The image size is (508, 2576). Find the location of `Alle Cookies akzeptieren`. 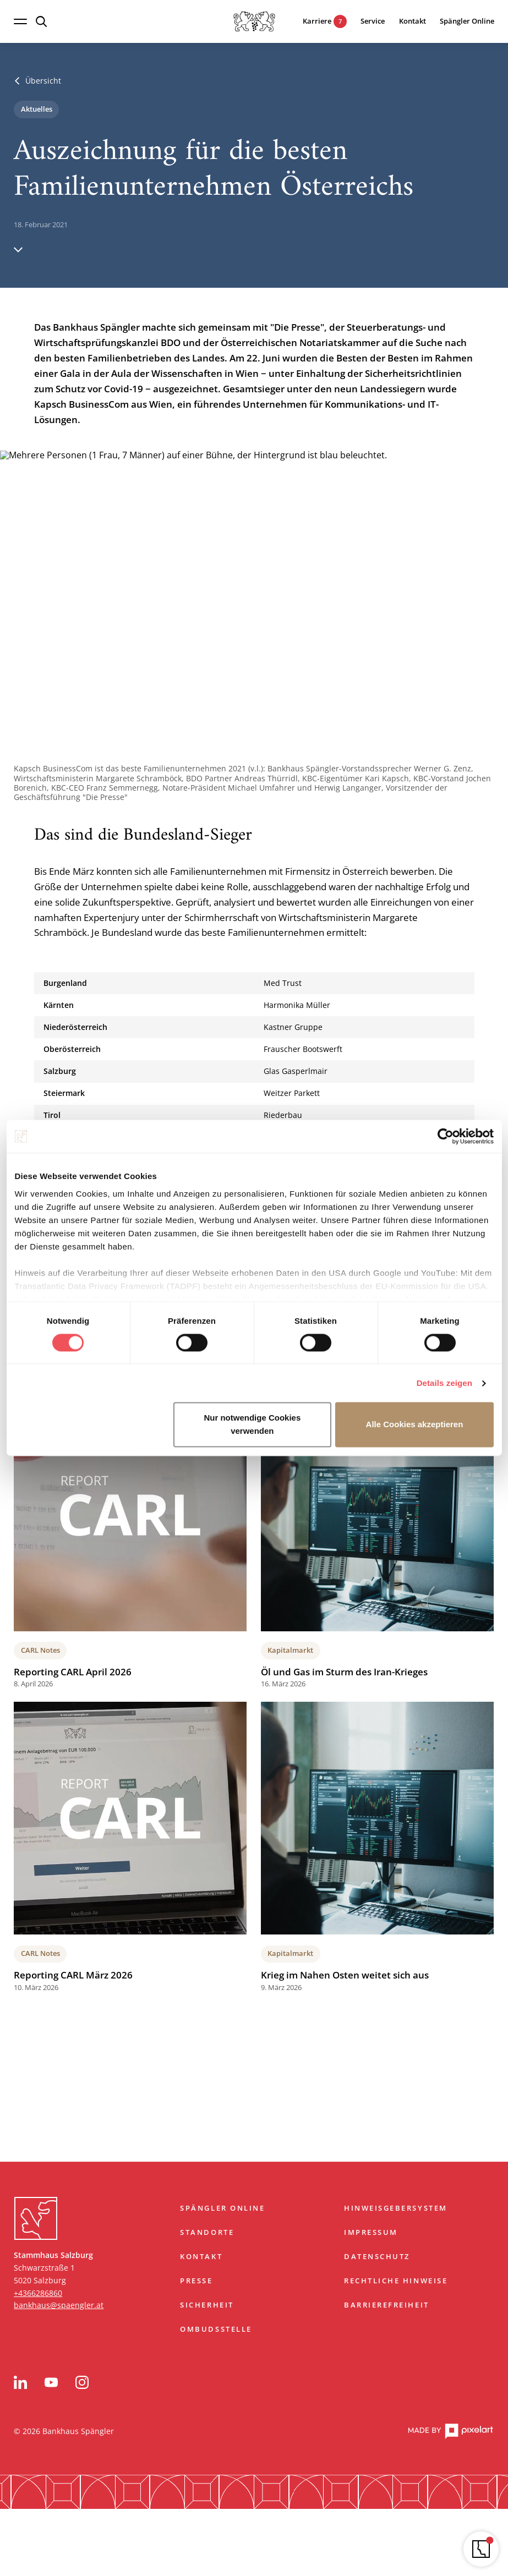

Alle Cookies akzeptieren is located at coordinates (414, 1424).